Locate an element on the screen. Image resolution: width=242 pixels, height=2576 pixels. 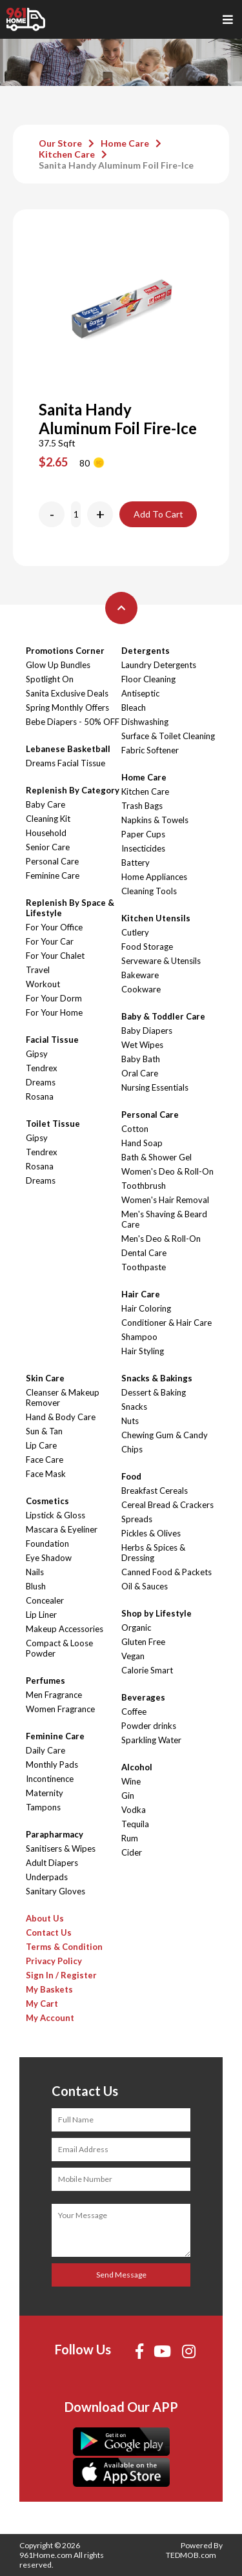
Spreads is located at coordinates (136, 1519).